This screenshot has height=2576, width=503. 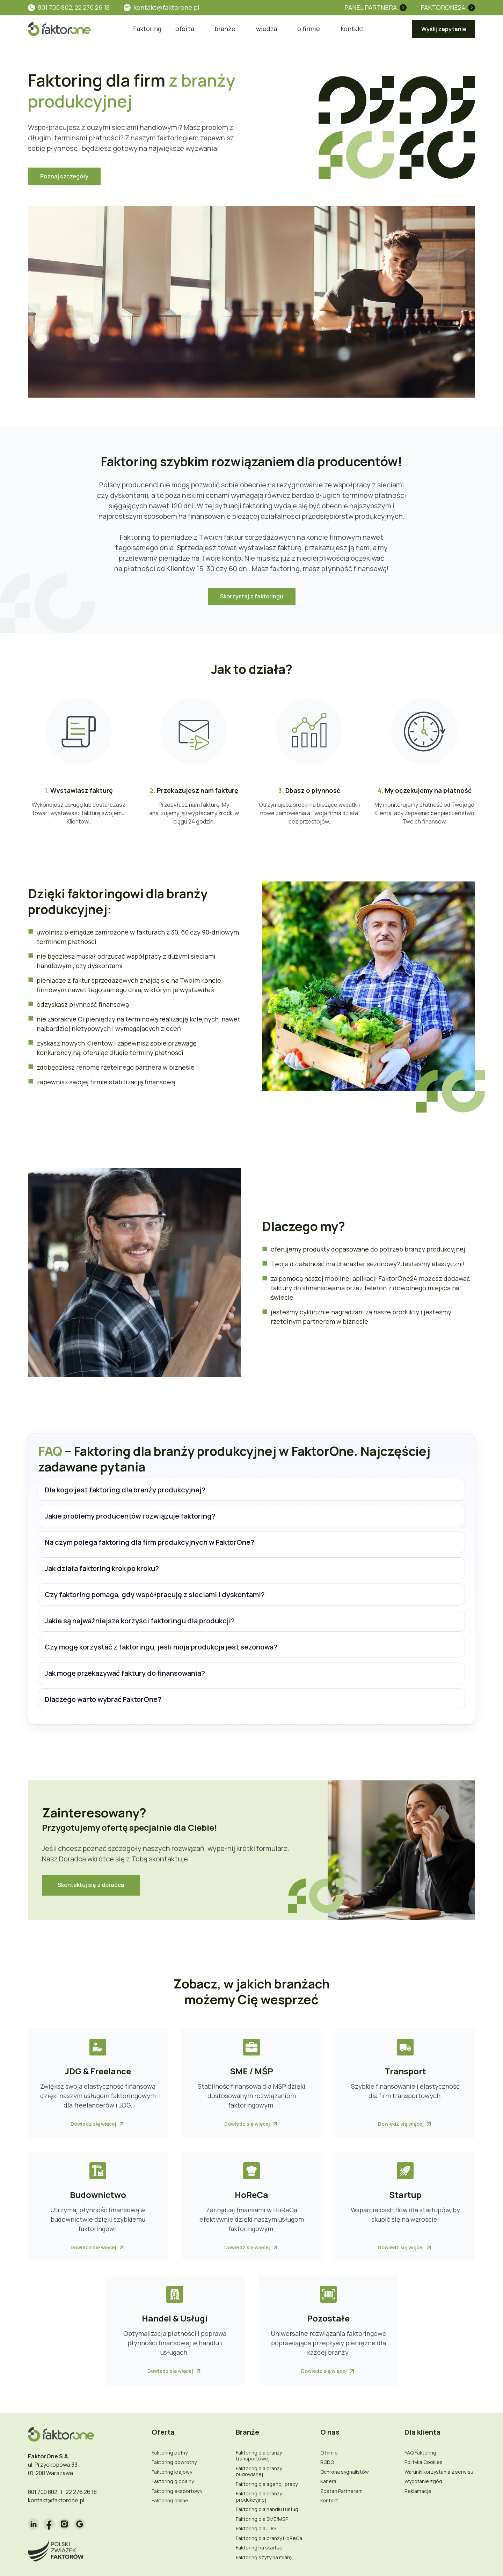 I want to click on Faktoring na startup, so click(x=259, y=2547).